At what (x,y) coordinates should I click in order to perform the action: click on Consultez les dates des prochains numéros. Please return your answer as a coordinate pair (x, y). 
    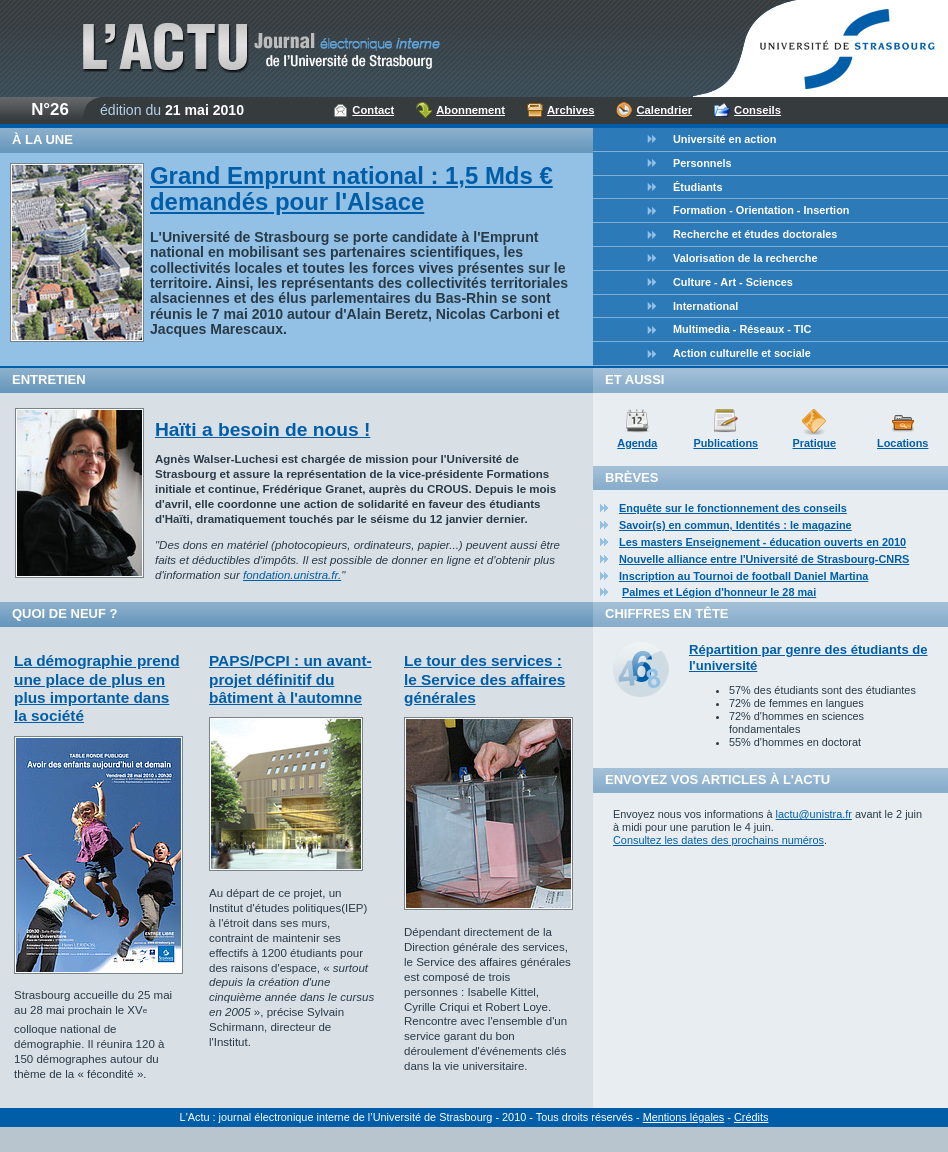
    Looking at the image, I should click on (718, 840).